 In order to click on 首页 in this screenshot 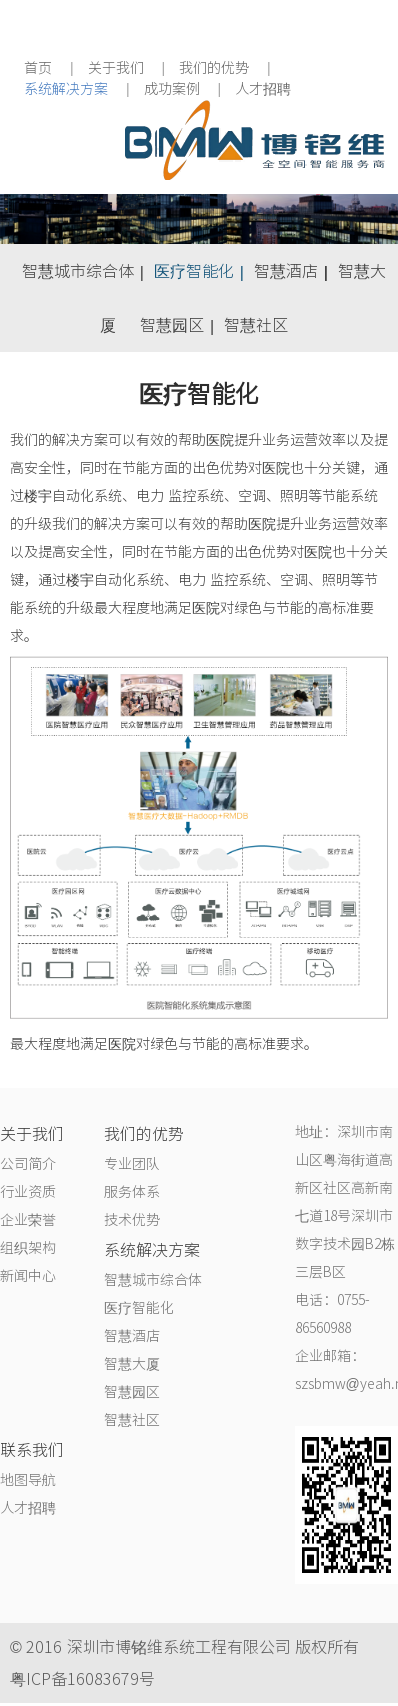, I will do `click(38, 68)`.